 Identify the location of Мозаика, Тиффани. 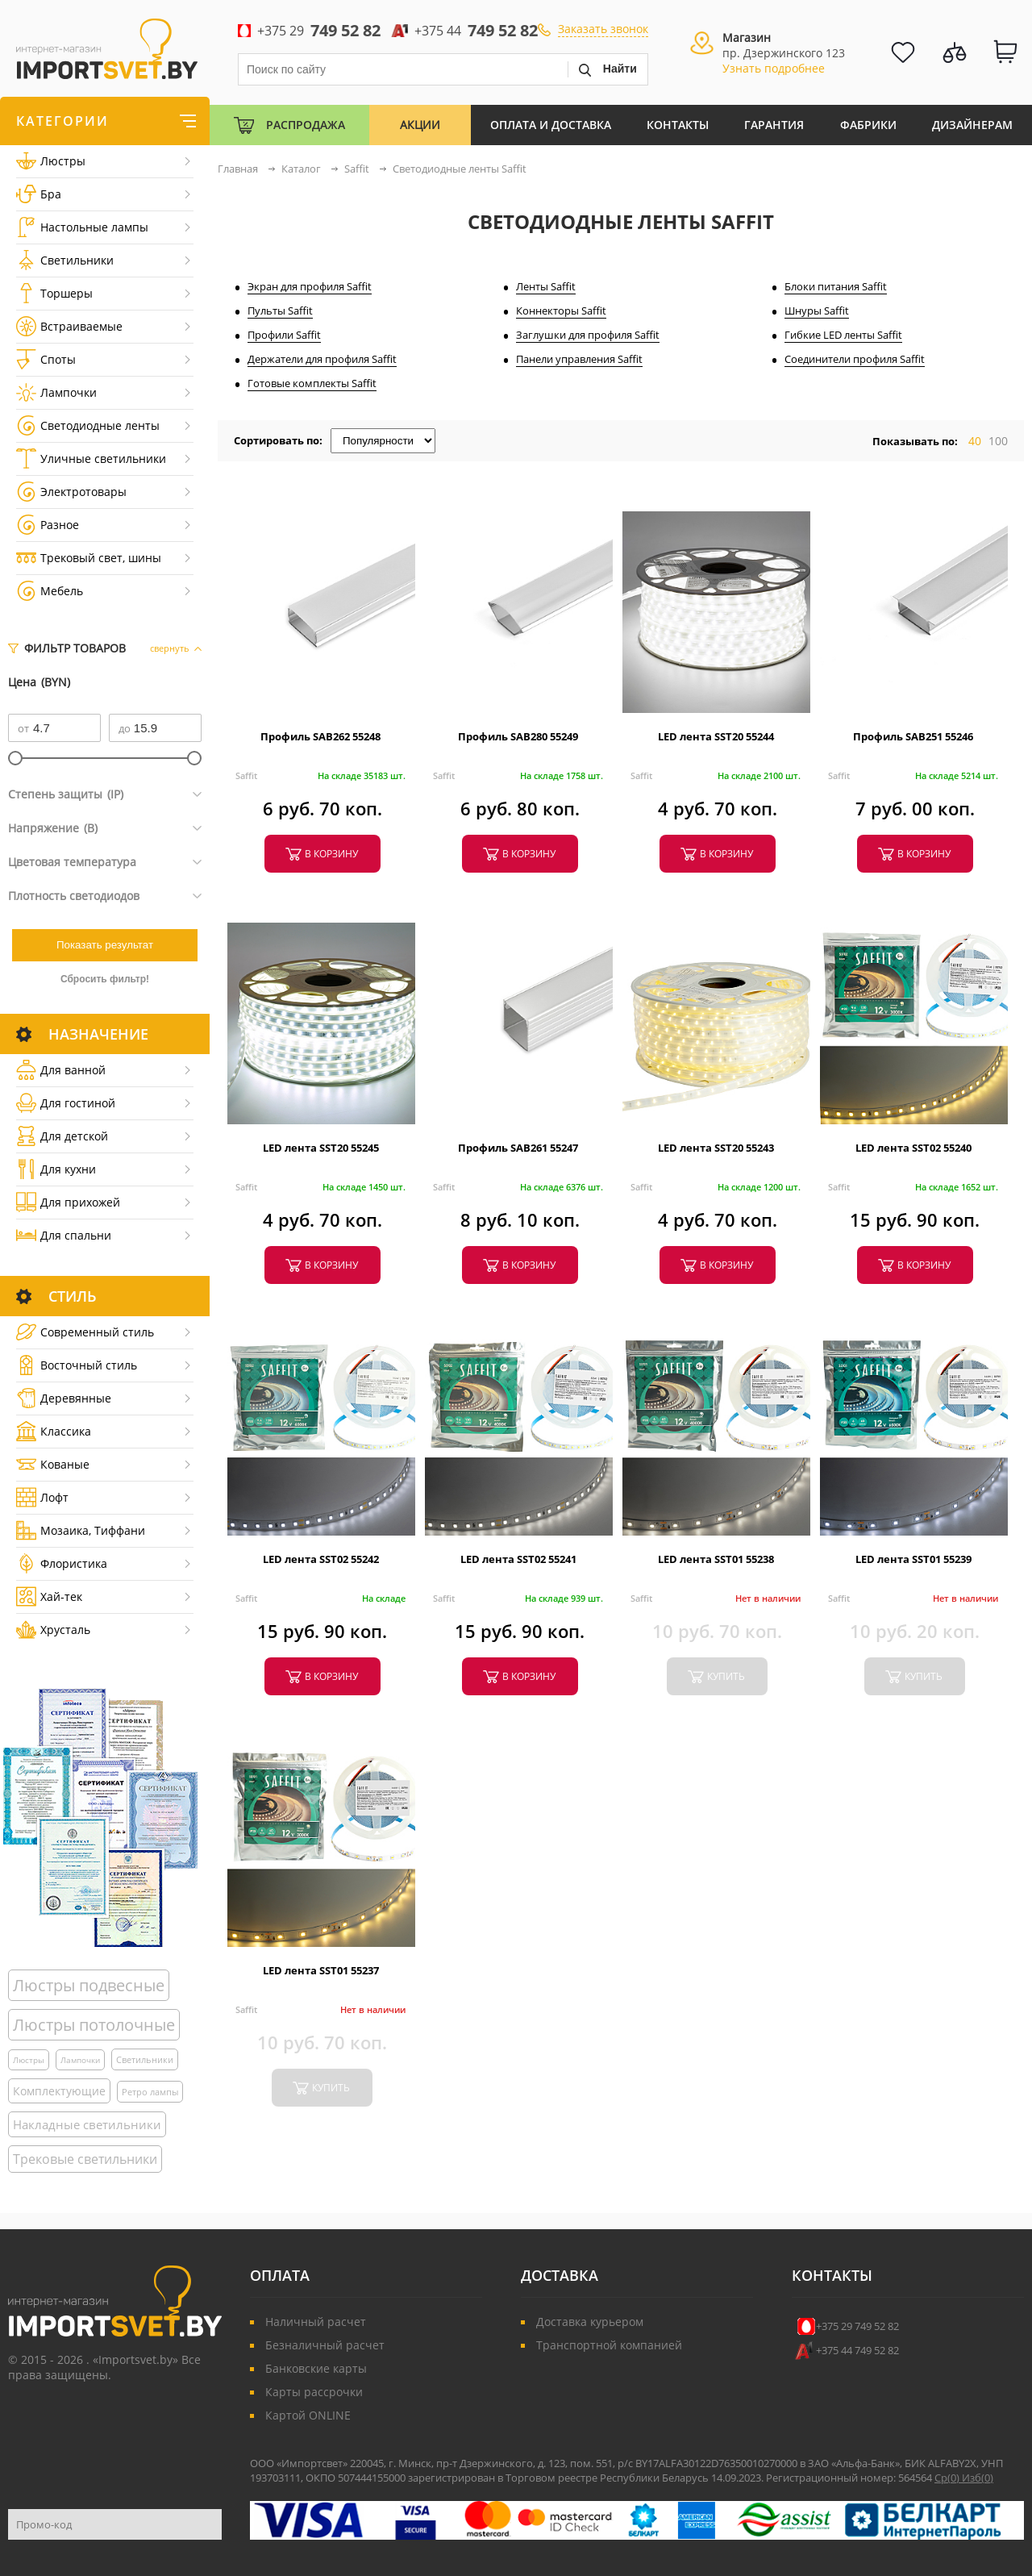
(80, 1530).